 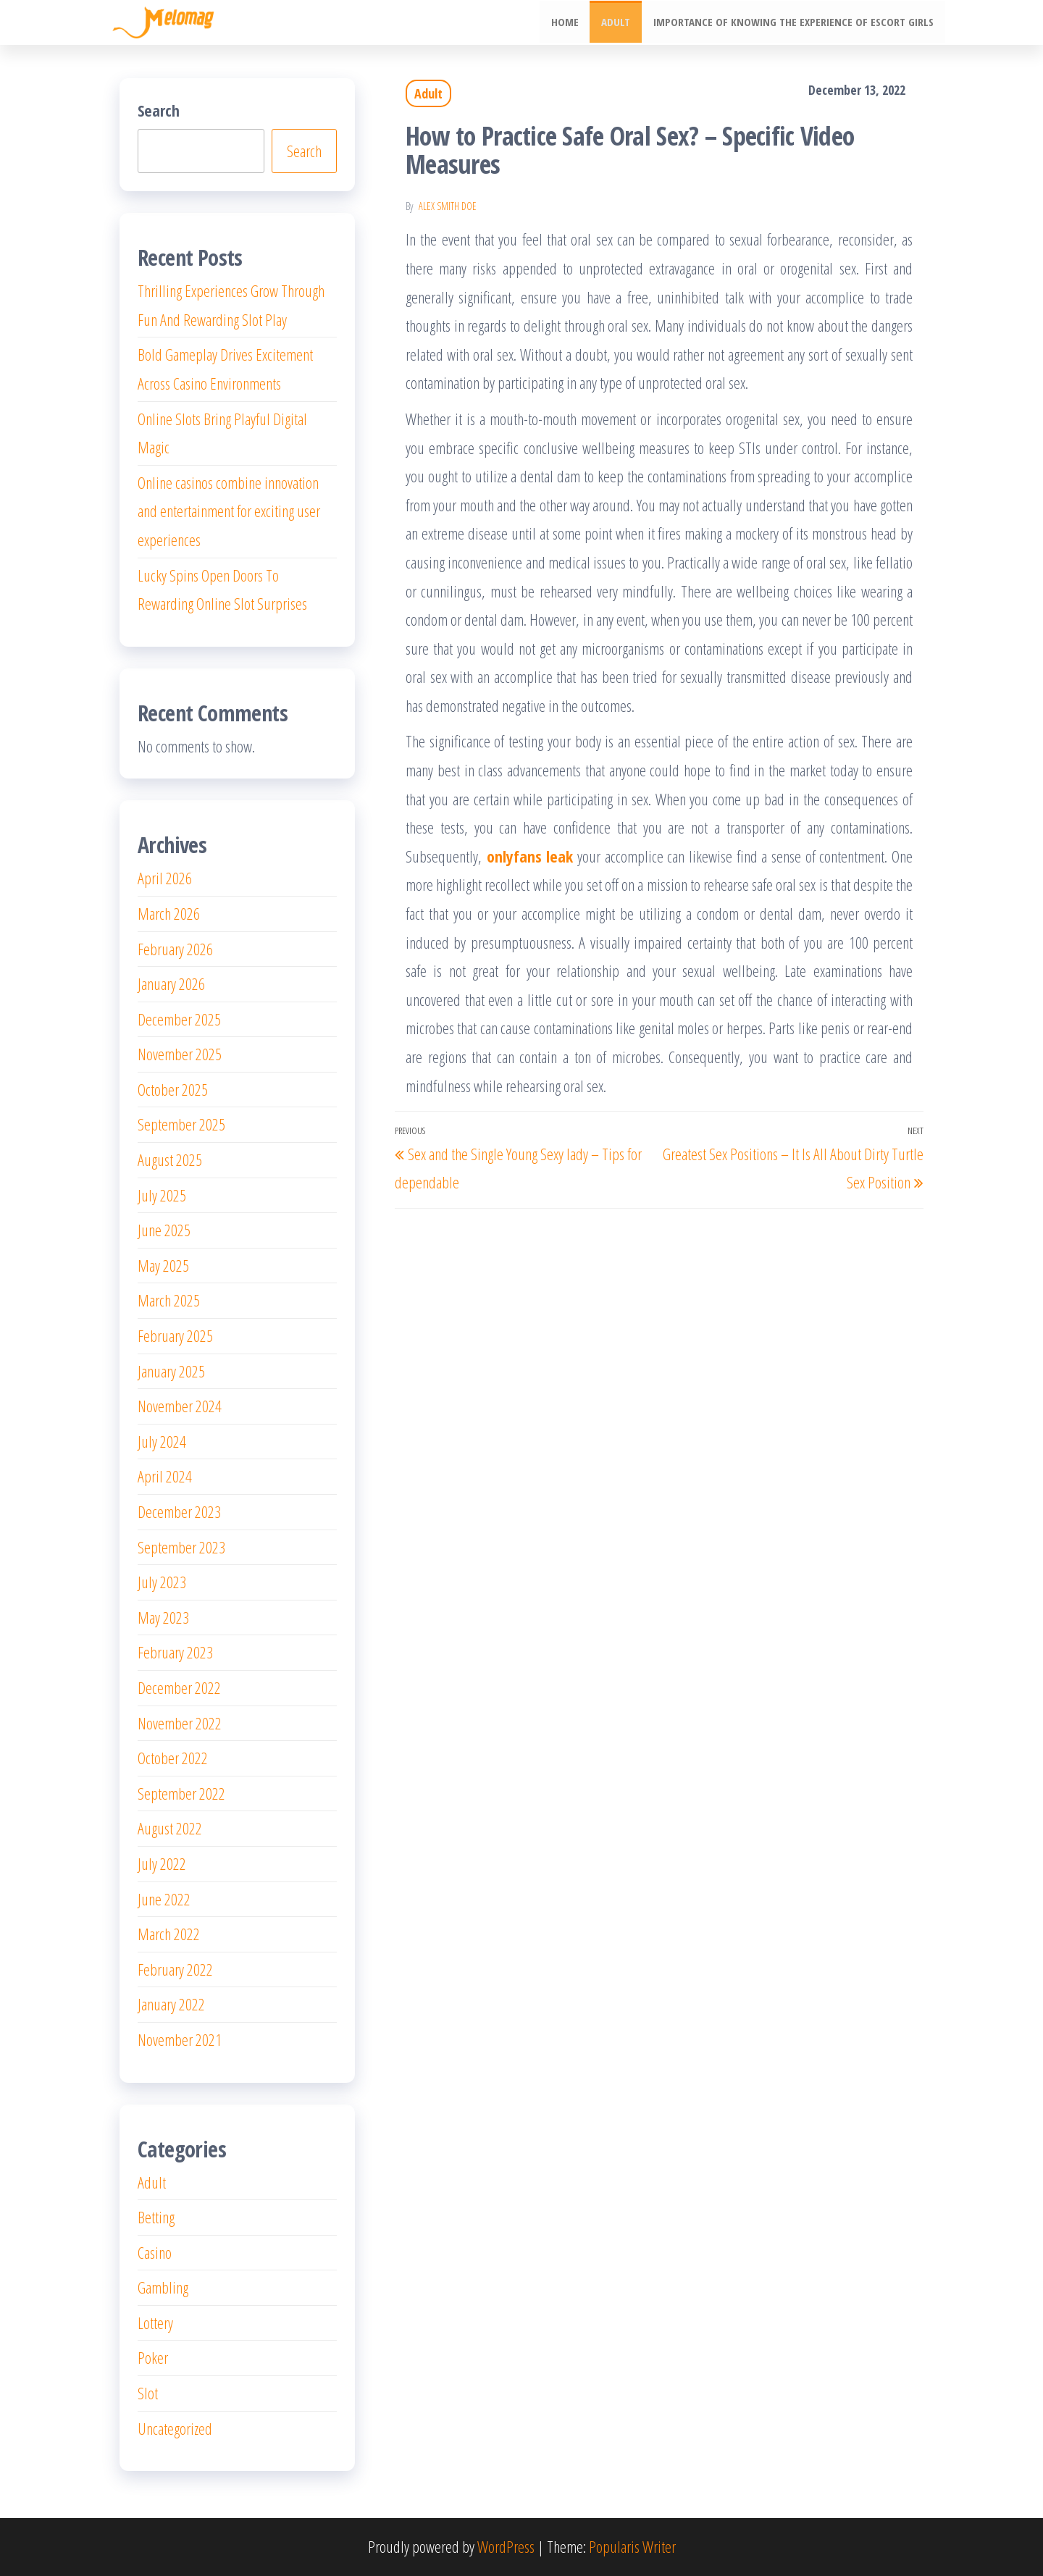 I want to click on November 2025, so click(x=180, y=1054).